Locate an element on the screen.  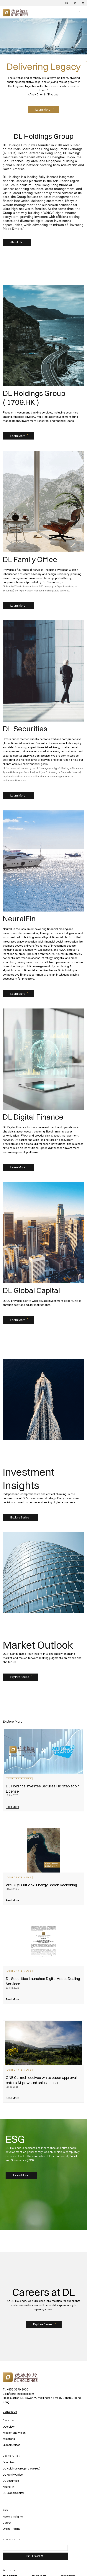
DL Family Office is located at coordinates (13, 2474).